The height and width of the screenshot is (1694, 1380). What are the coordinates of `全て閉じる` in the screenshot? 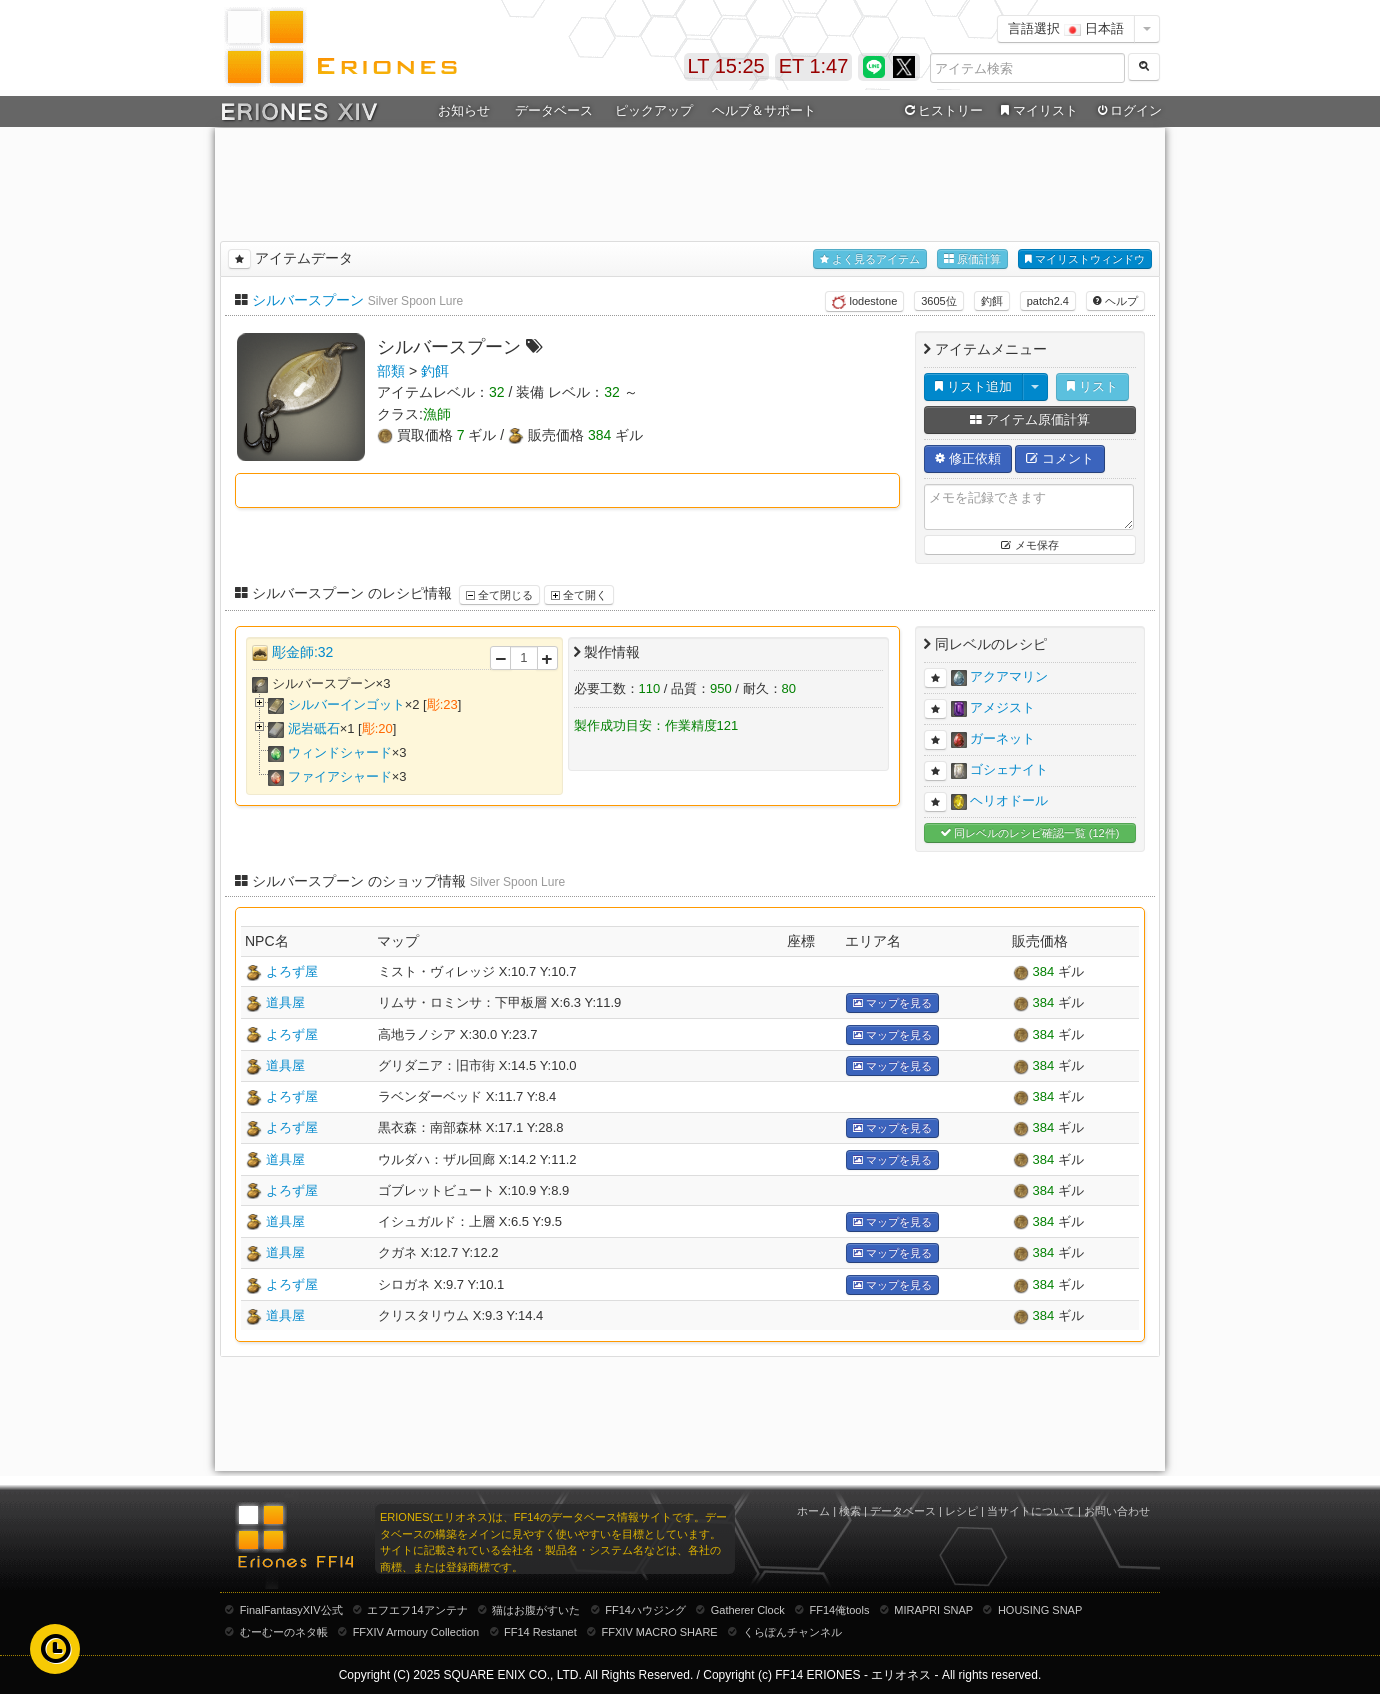 It's located at (499, 595).